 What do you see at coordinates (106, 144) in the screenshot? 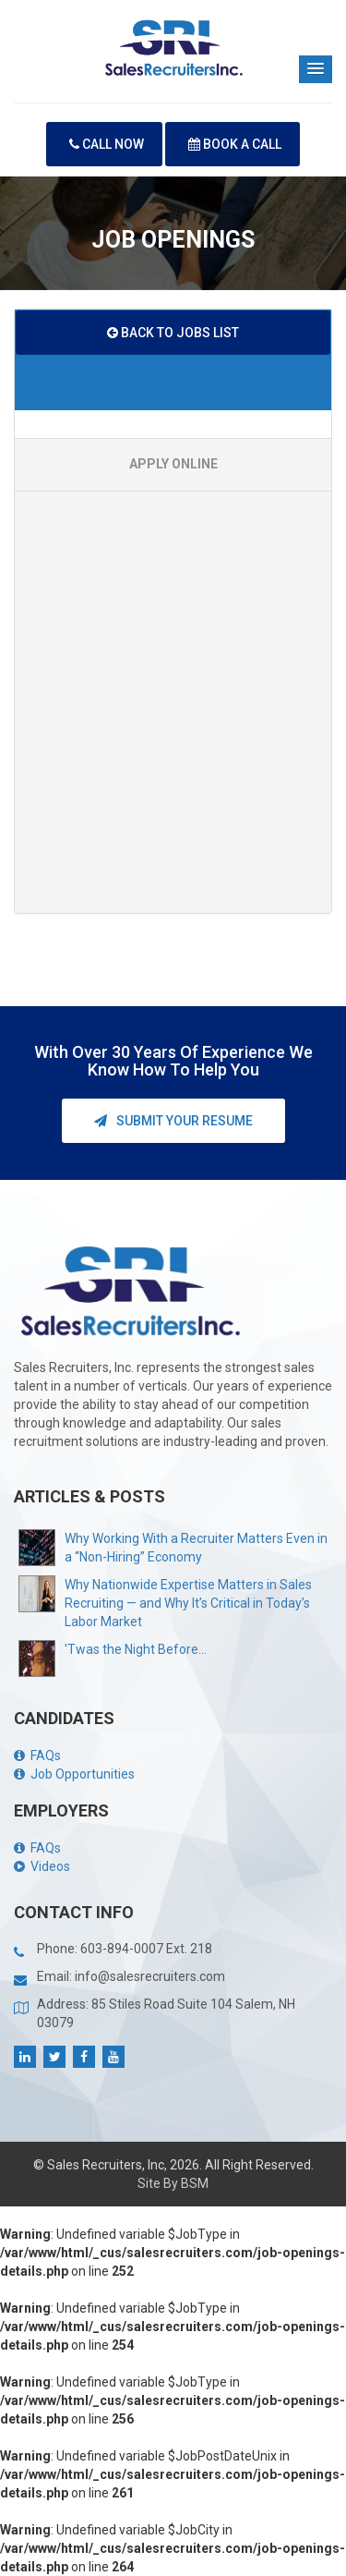
I see `Call Now` at bounding box center [106, 144].